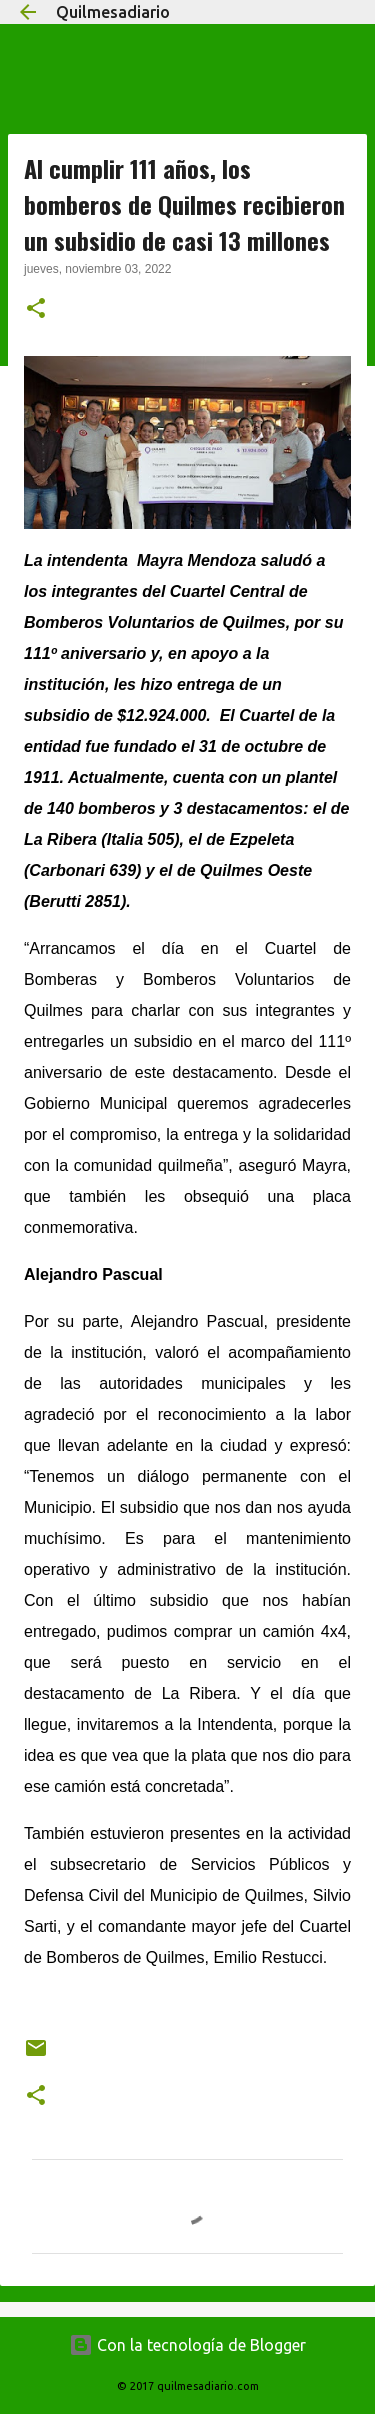 Image resolution: width=375 pixels, height=2414 pixels. What do you see at coordinates (36, 310) in the screenshot?
I see `[button]` at bounding box center [36, 310].